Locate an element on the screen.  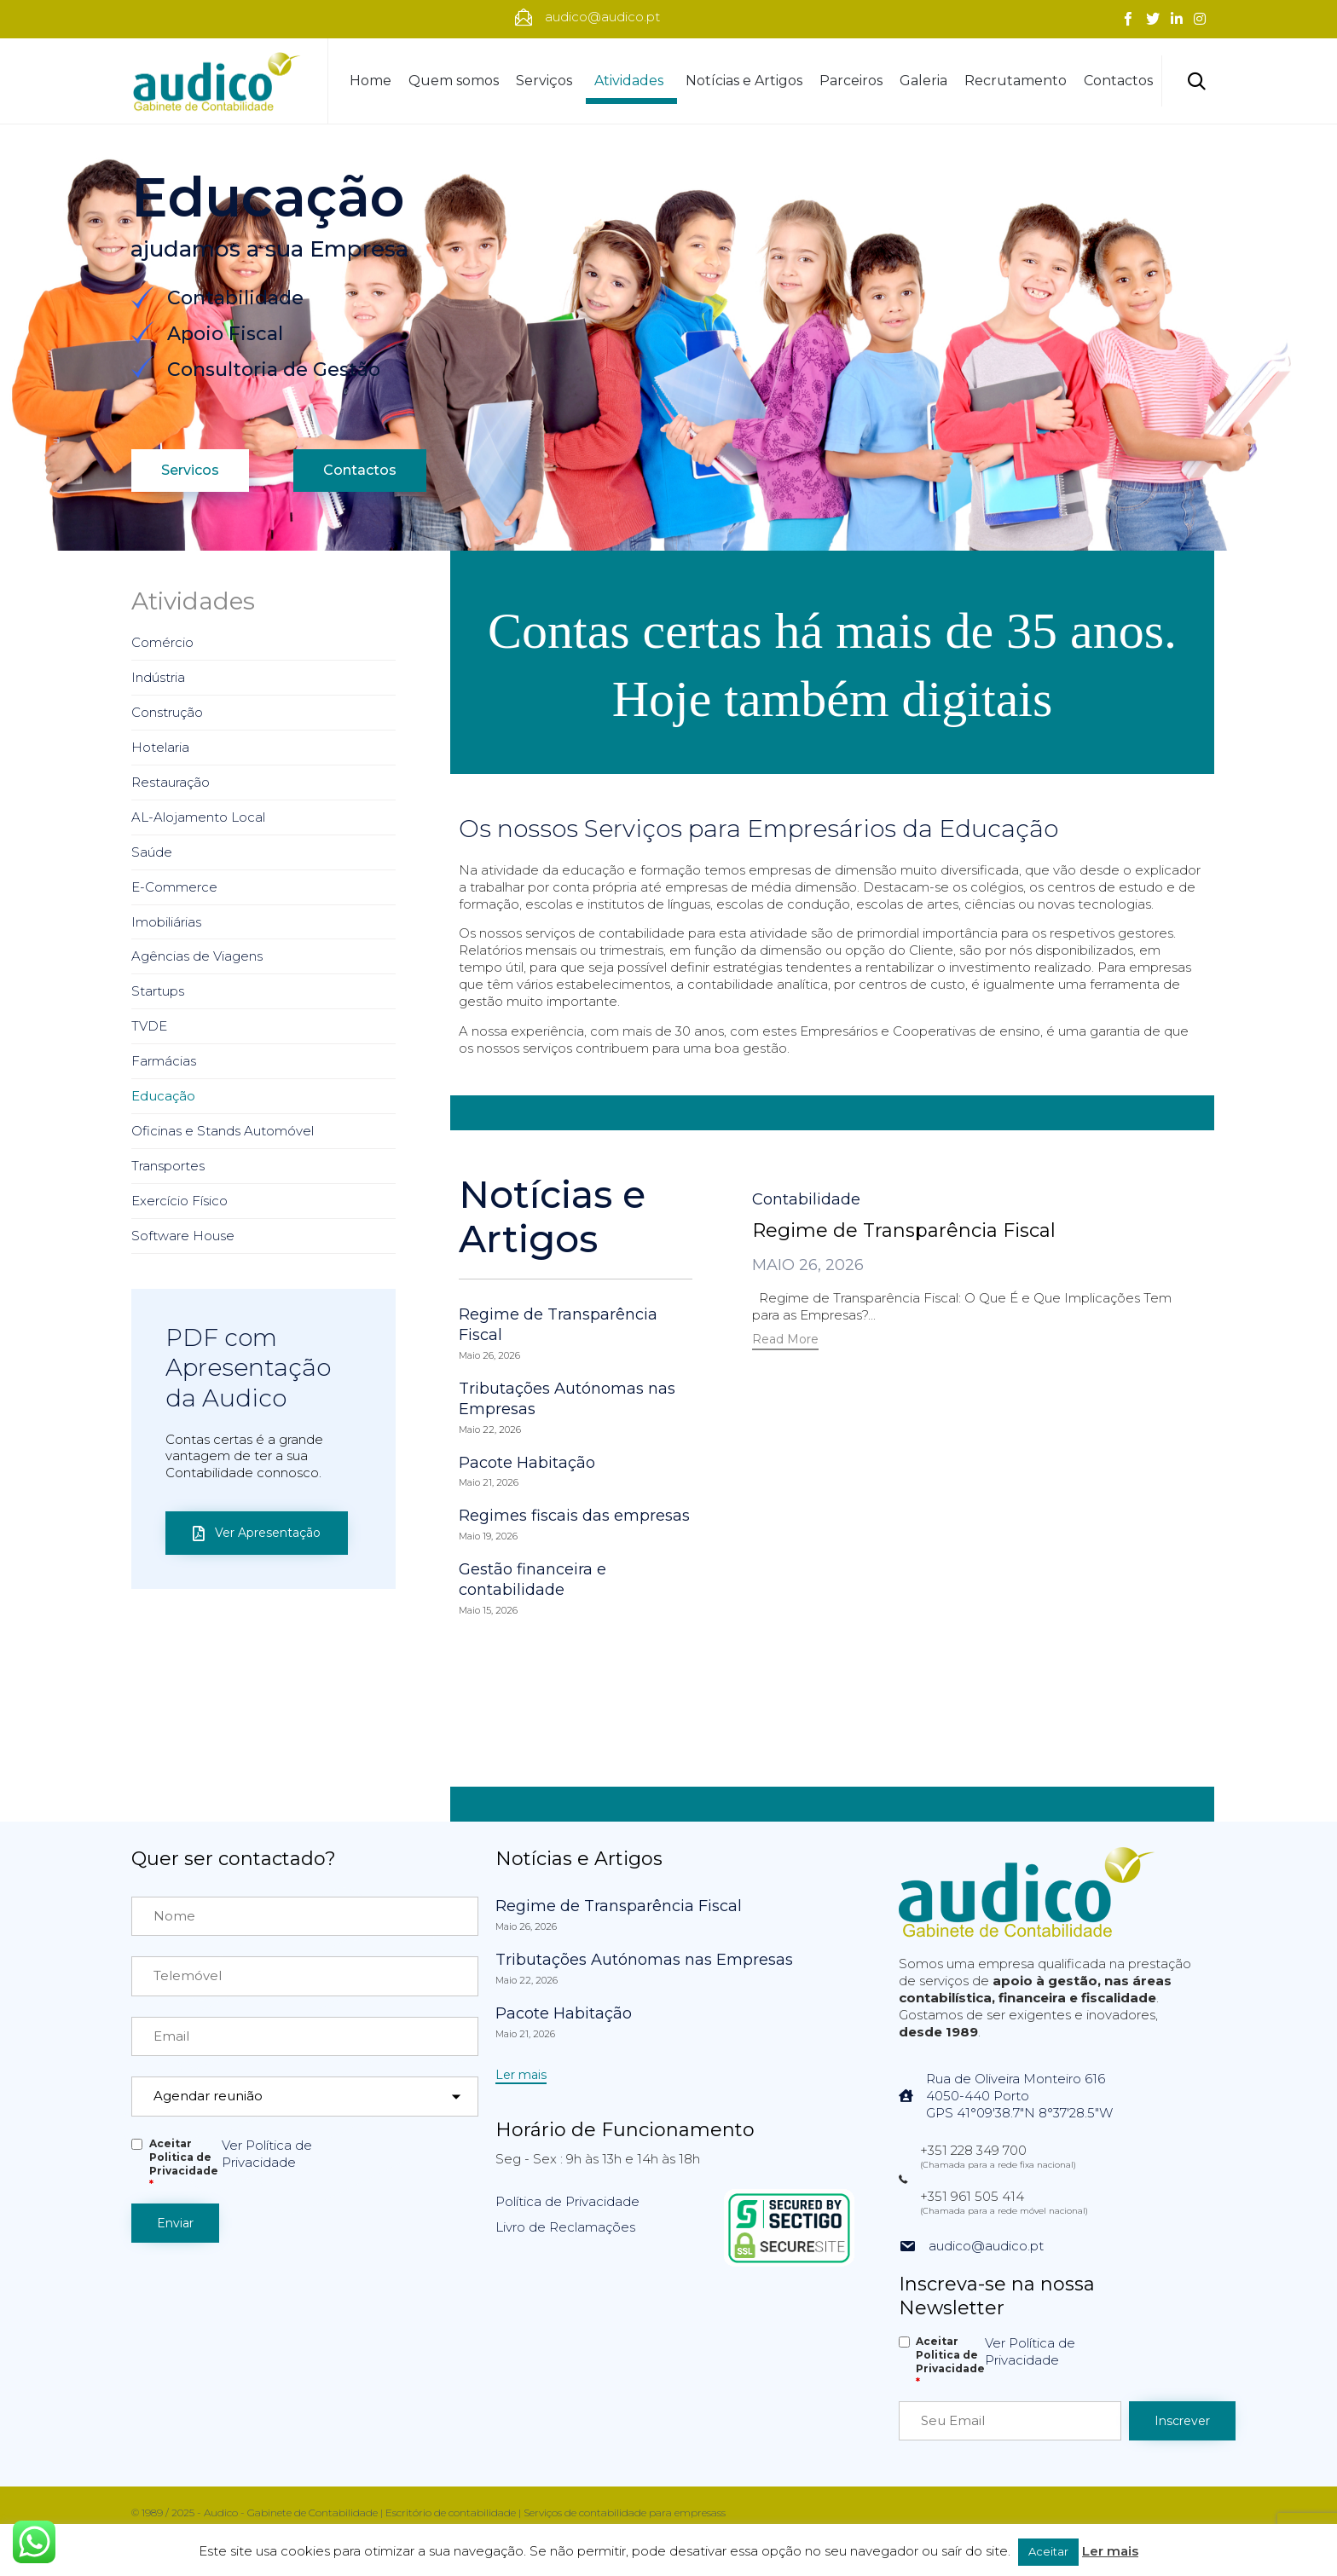
Construção is located at coordinates (167, 712).